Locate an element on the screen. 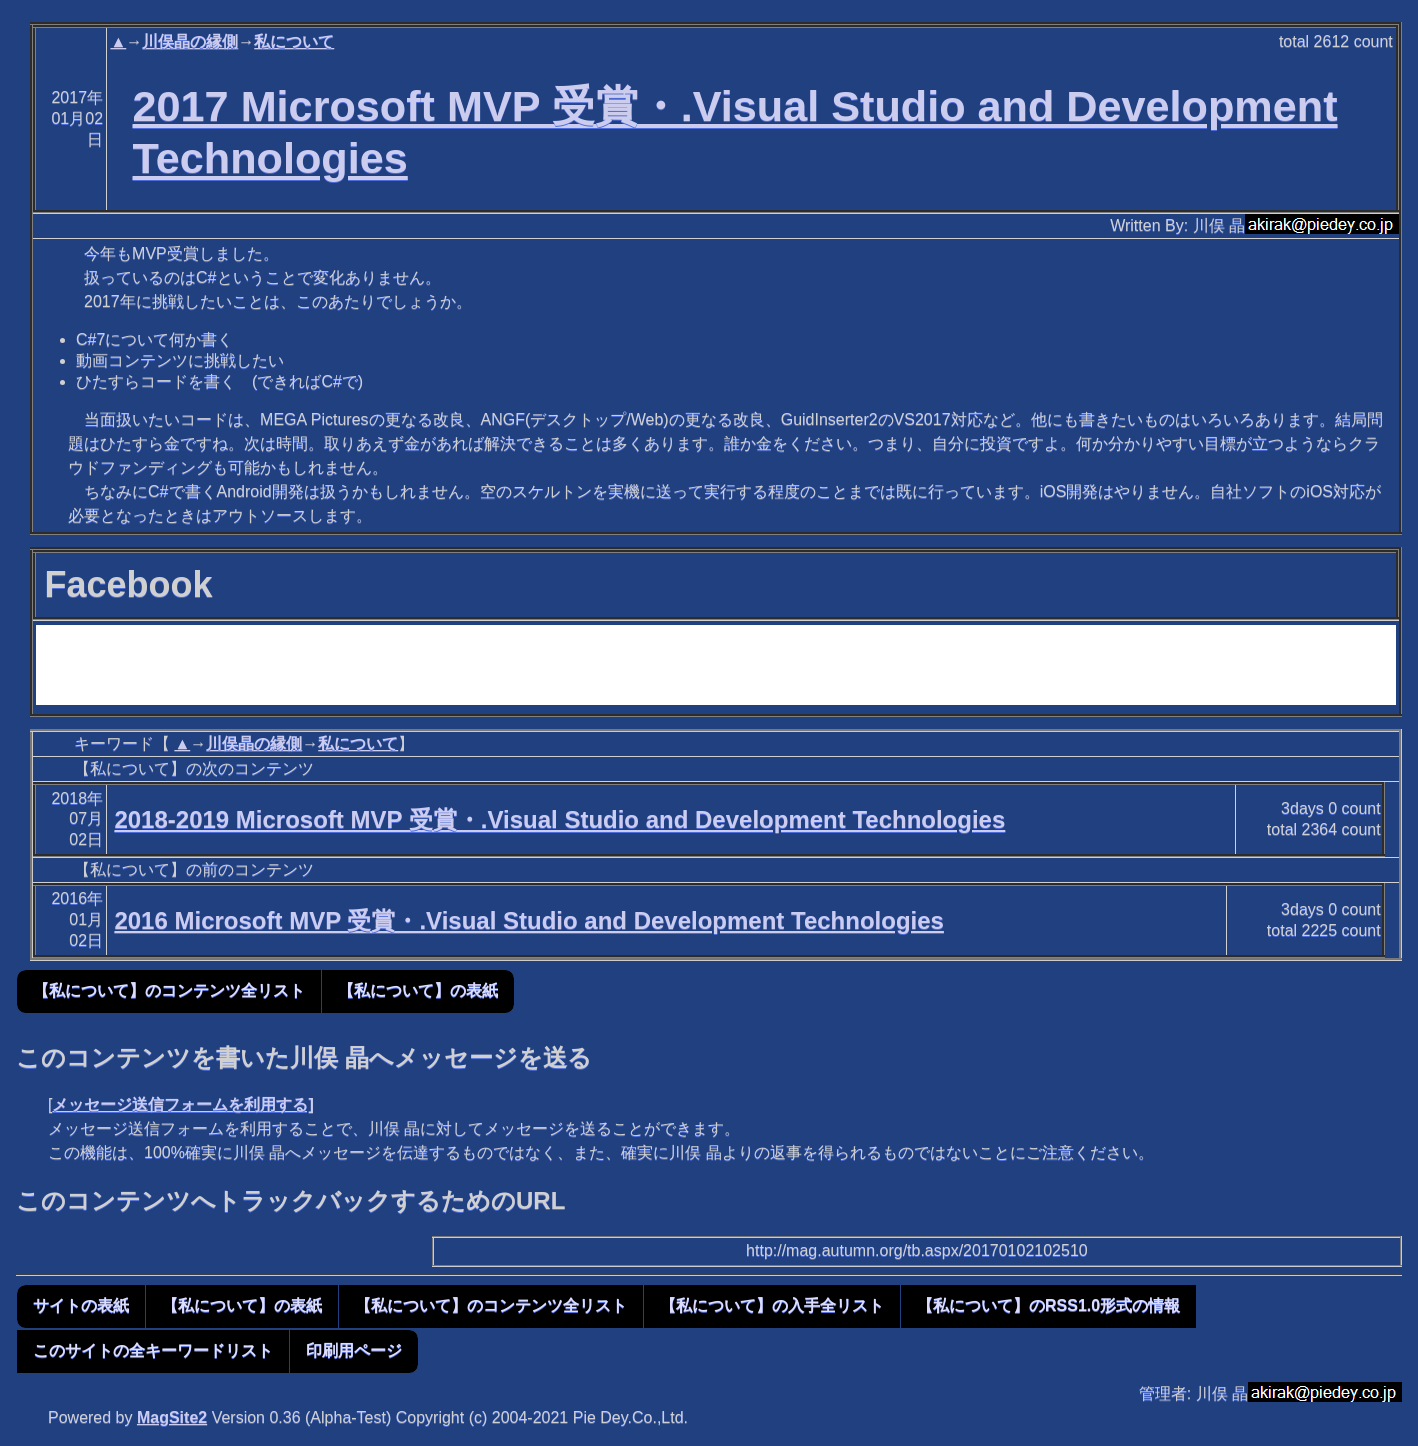 This screenshot has width=1418, height=1446. 【私について】の入手全リスト [button] is located at coordinates (772, 1305).